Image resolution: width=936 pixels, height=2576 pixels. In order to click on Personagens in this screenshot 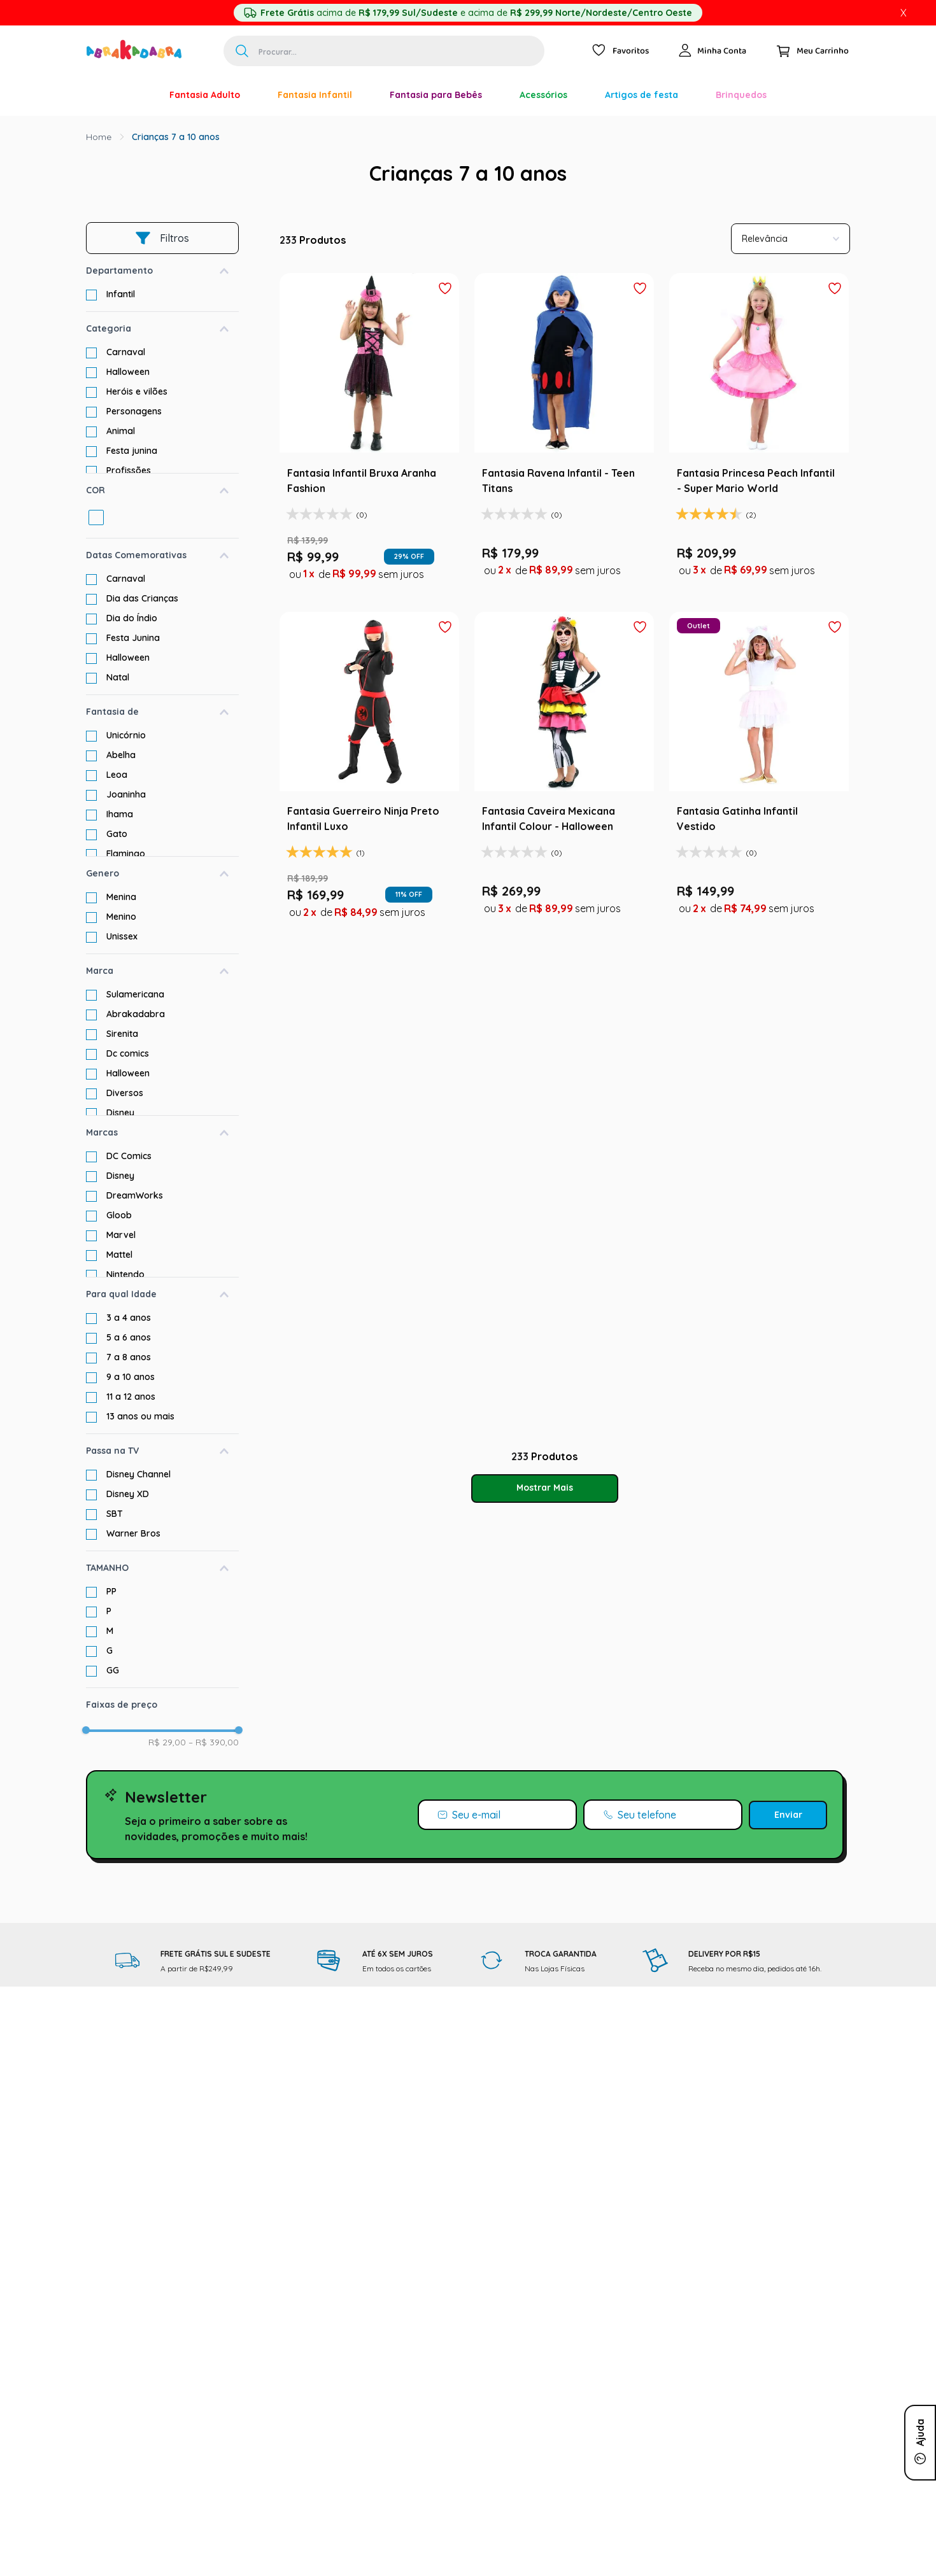, I will do `click(134, 411)`.